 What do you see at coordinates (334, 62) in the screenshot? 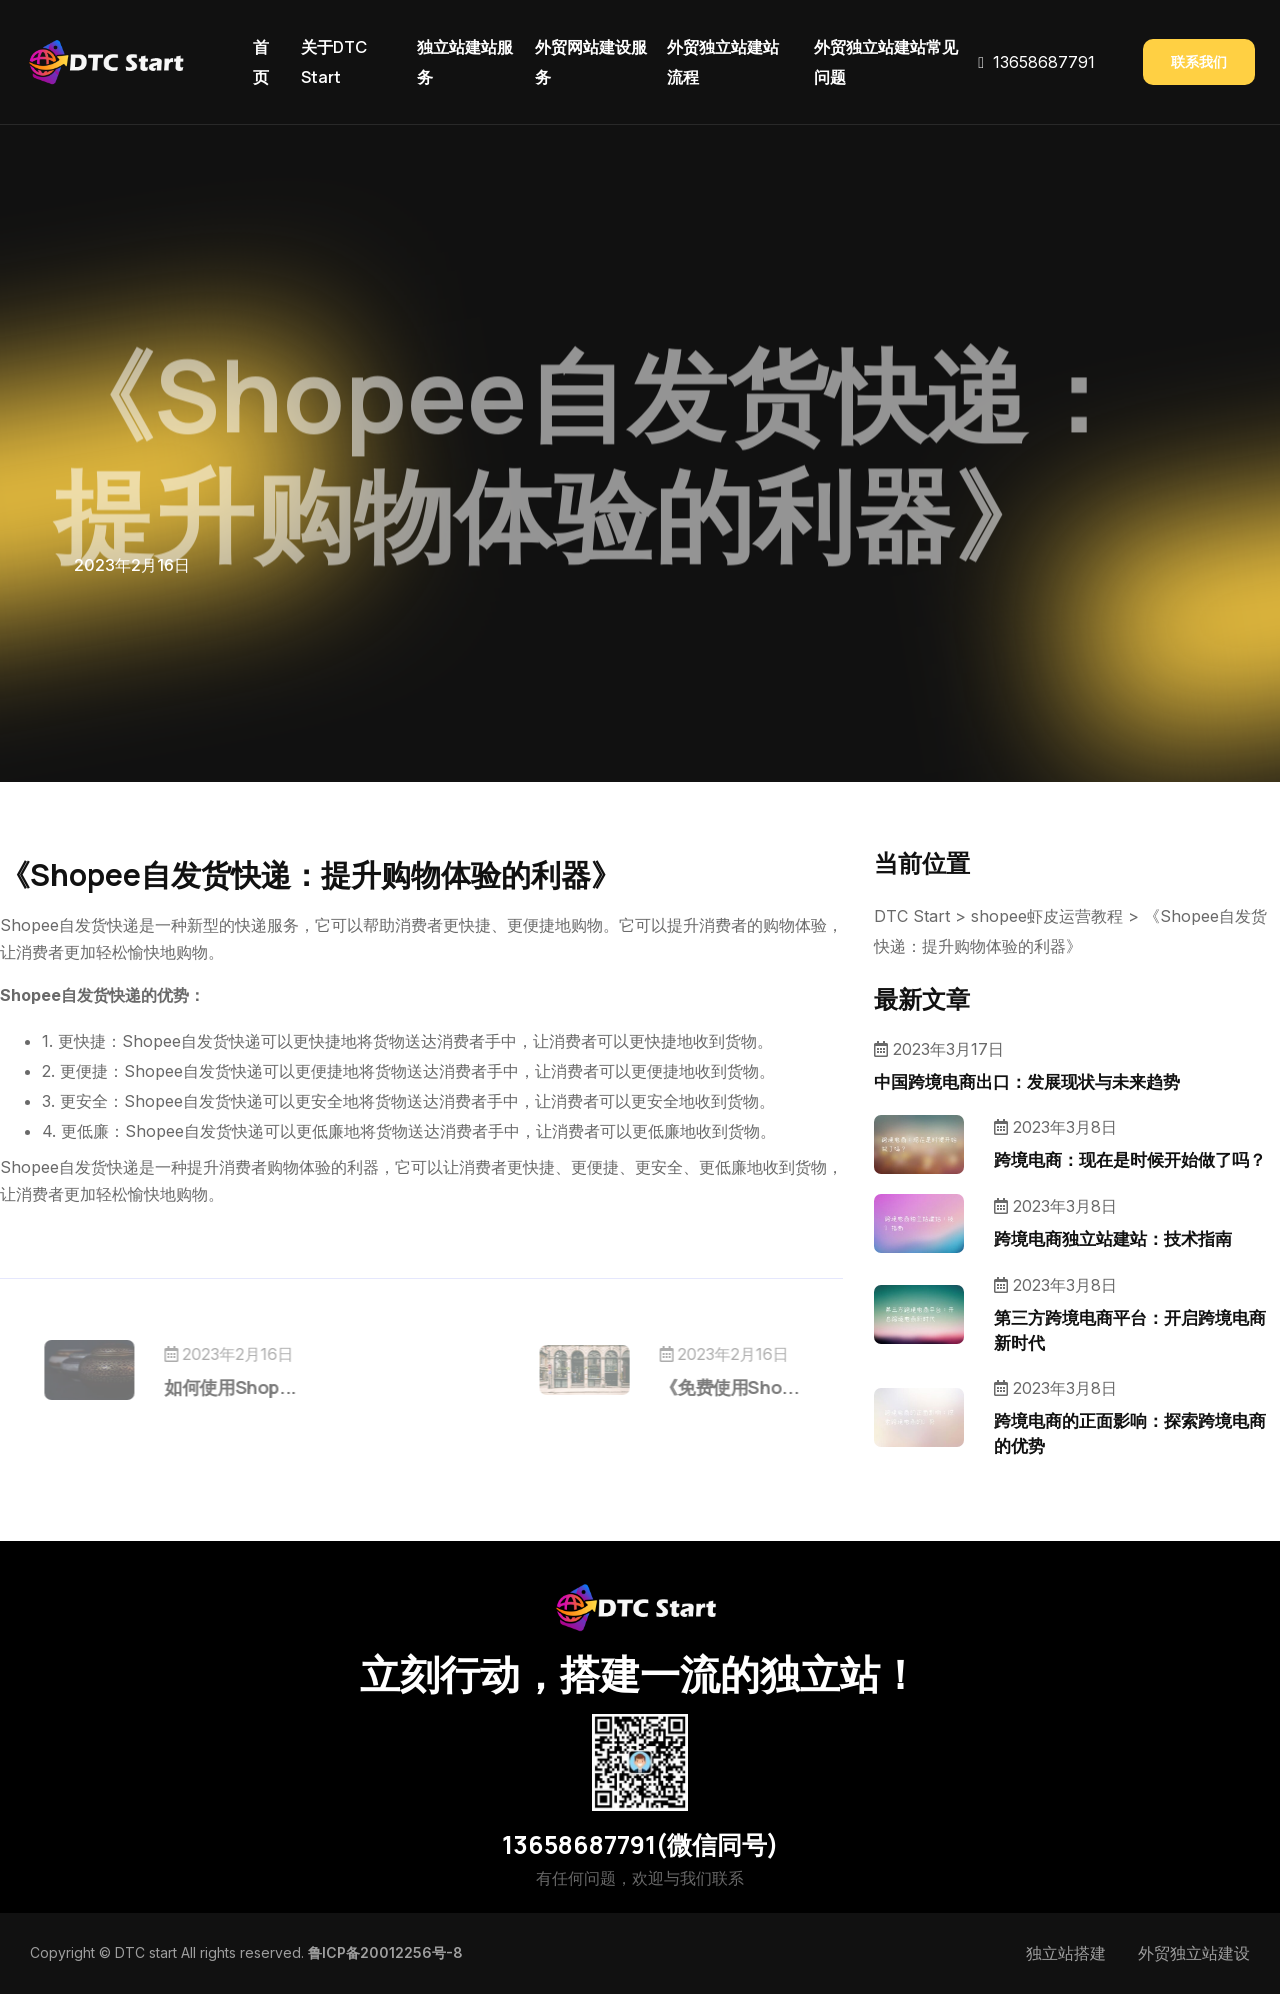
I see `关于DTC Start` at bounding box center [334, 62].